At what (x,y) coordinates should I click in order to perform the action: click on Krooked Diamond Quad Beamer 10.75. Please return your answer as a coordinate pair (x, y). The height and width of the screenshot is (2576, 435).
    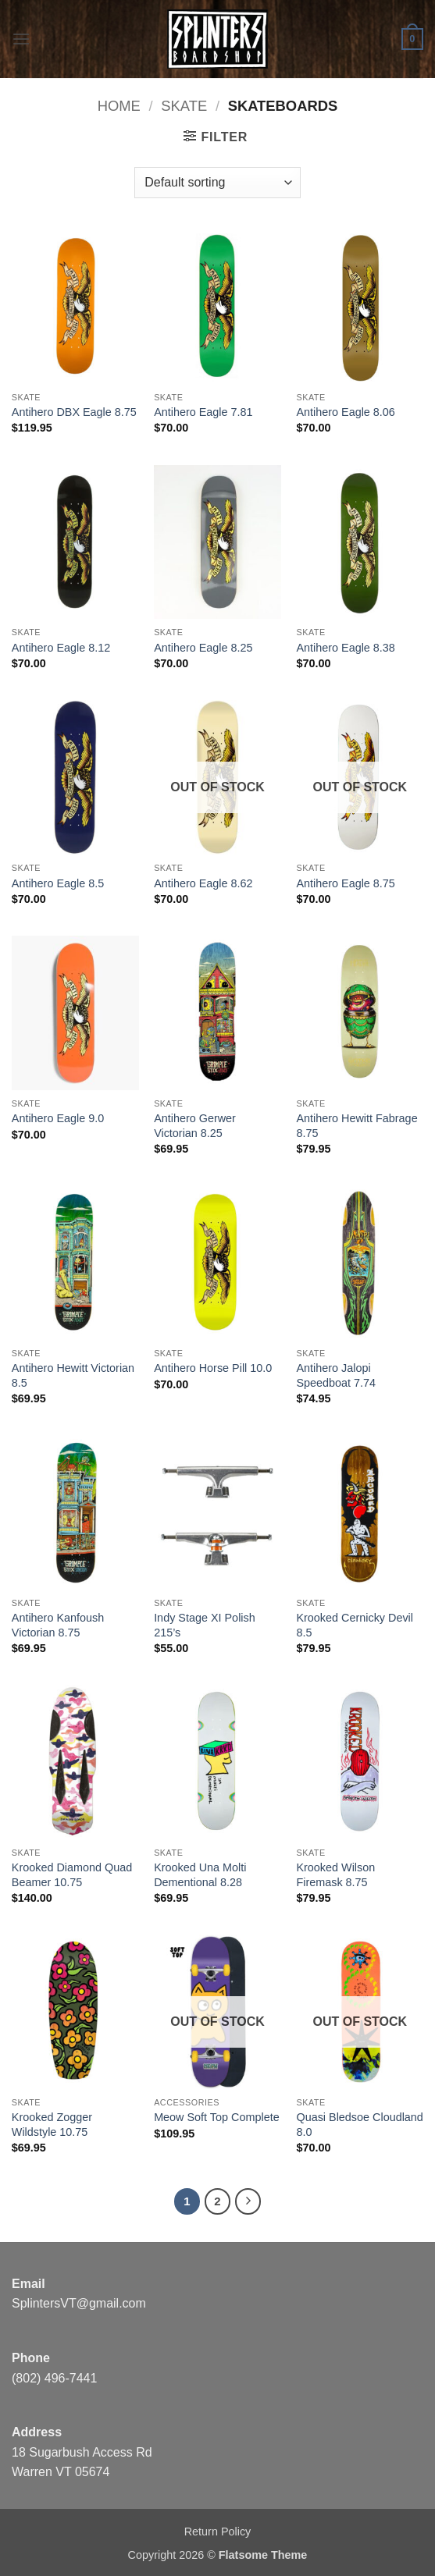
    Looking at the image, I should click on (72, 1874).